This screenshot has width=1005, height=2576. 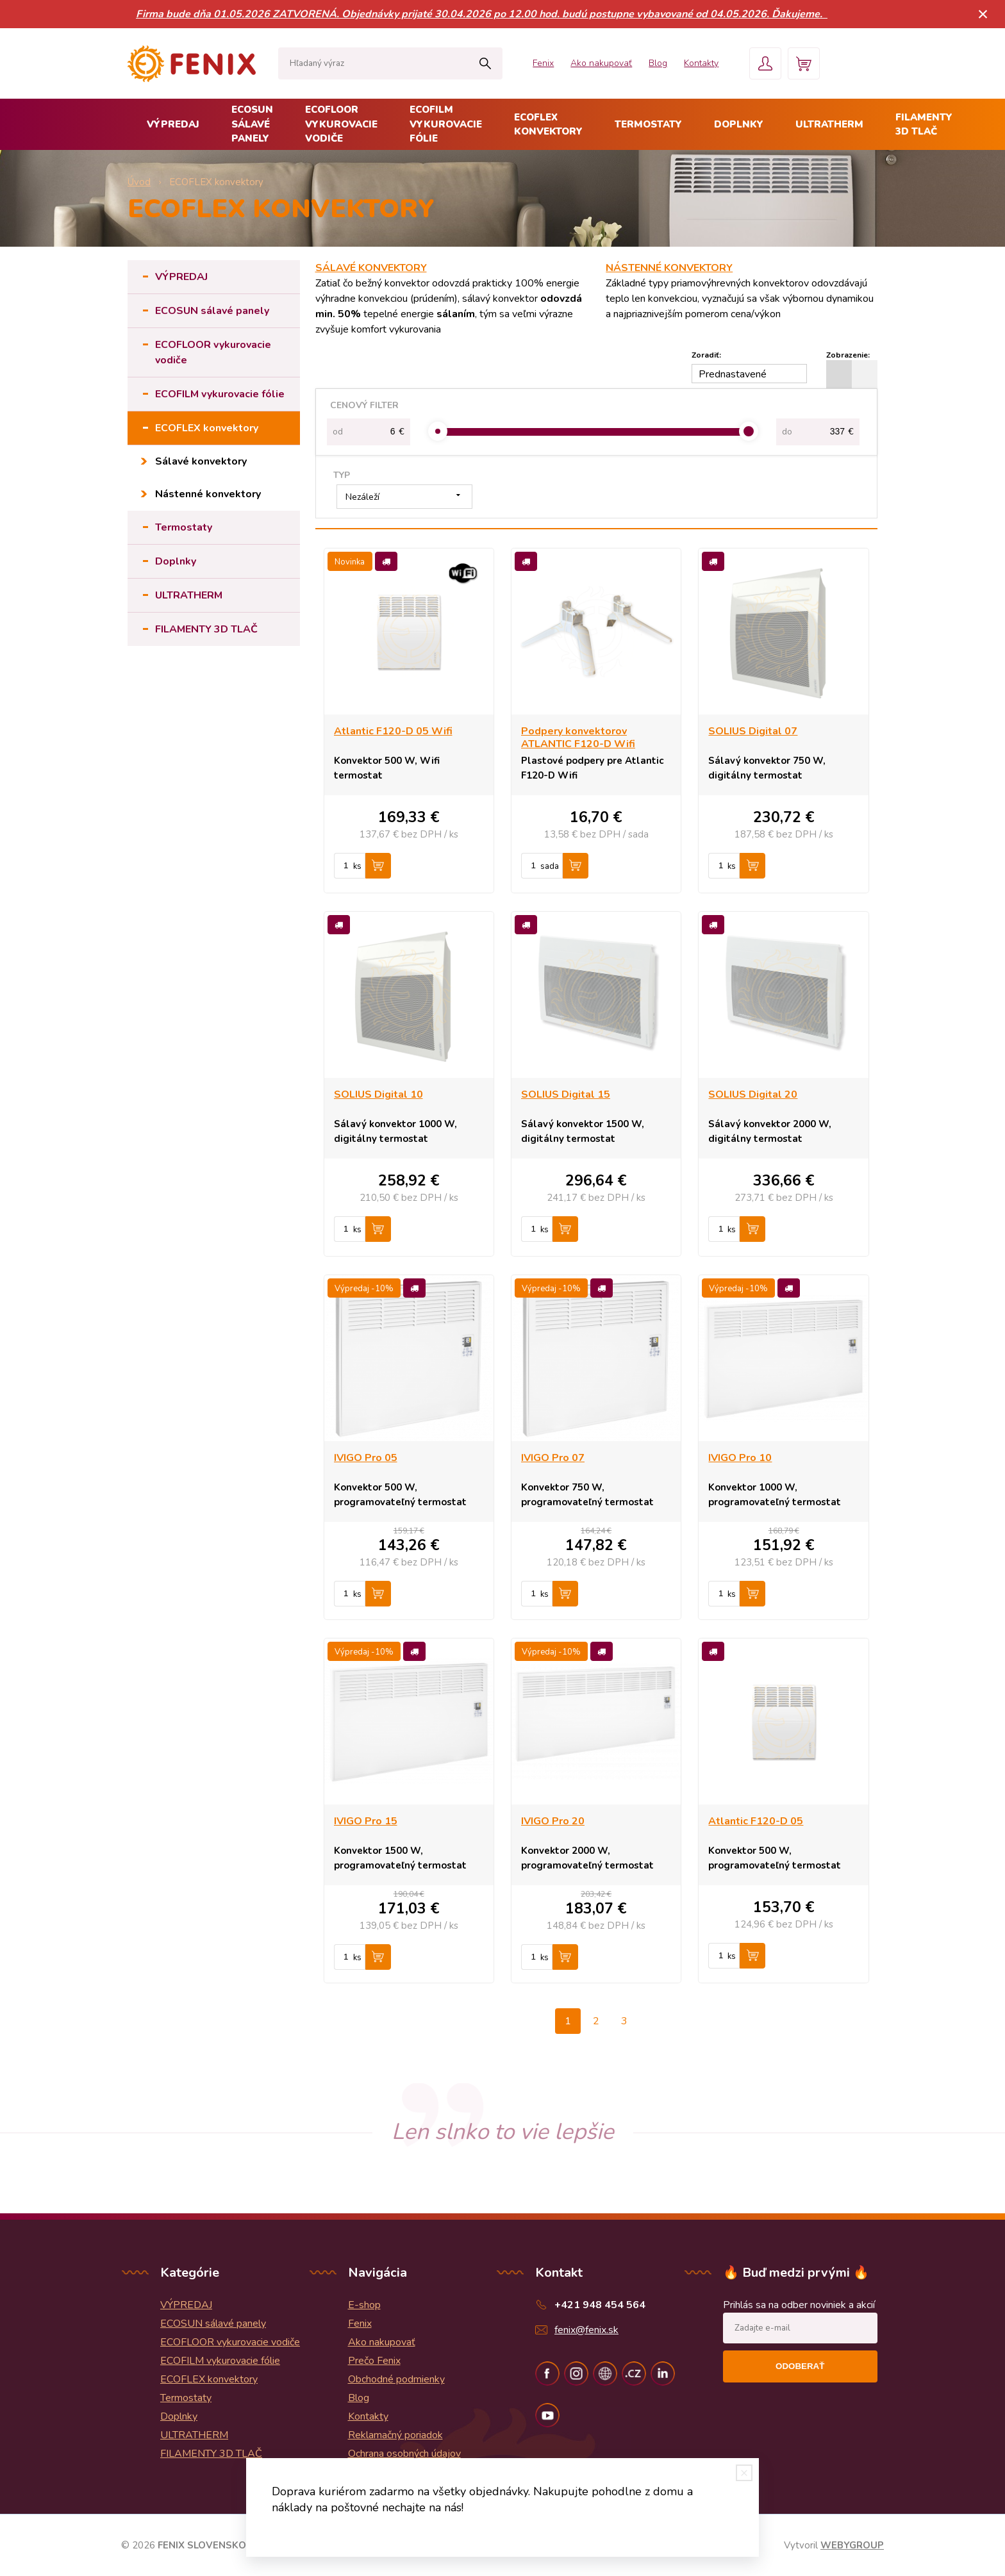 What do you see at coordinates (586, 2330) in the screenshot?
I see `fenix@fenix.sk` at bounding box center [586, 2330].